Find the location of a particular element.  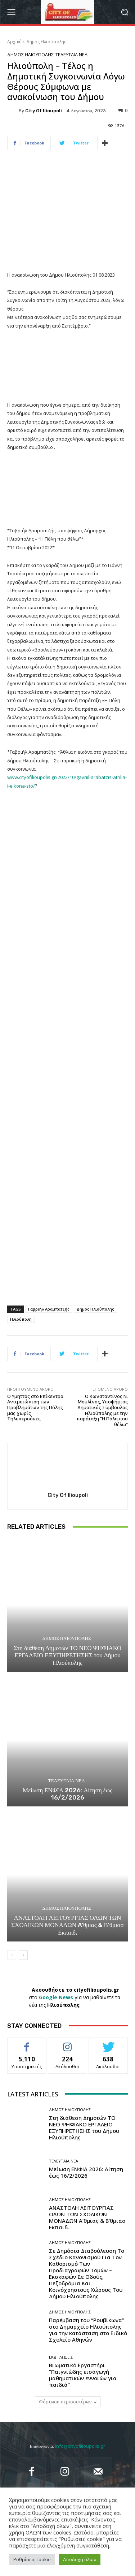

Δήμος Ηλιούπολης is located at coordinates (46, 42).